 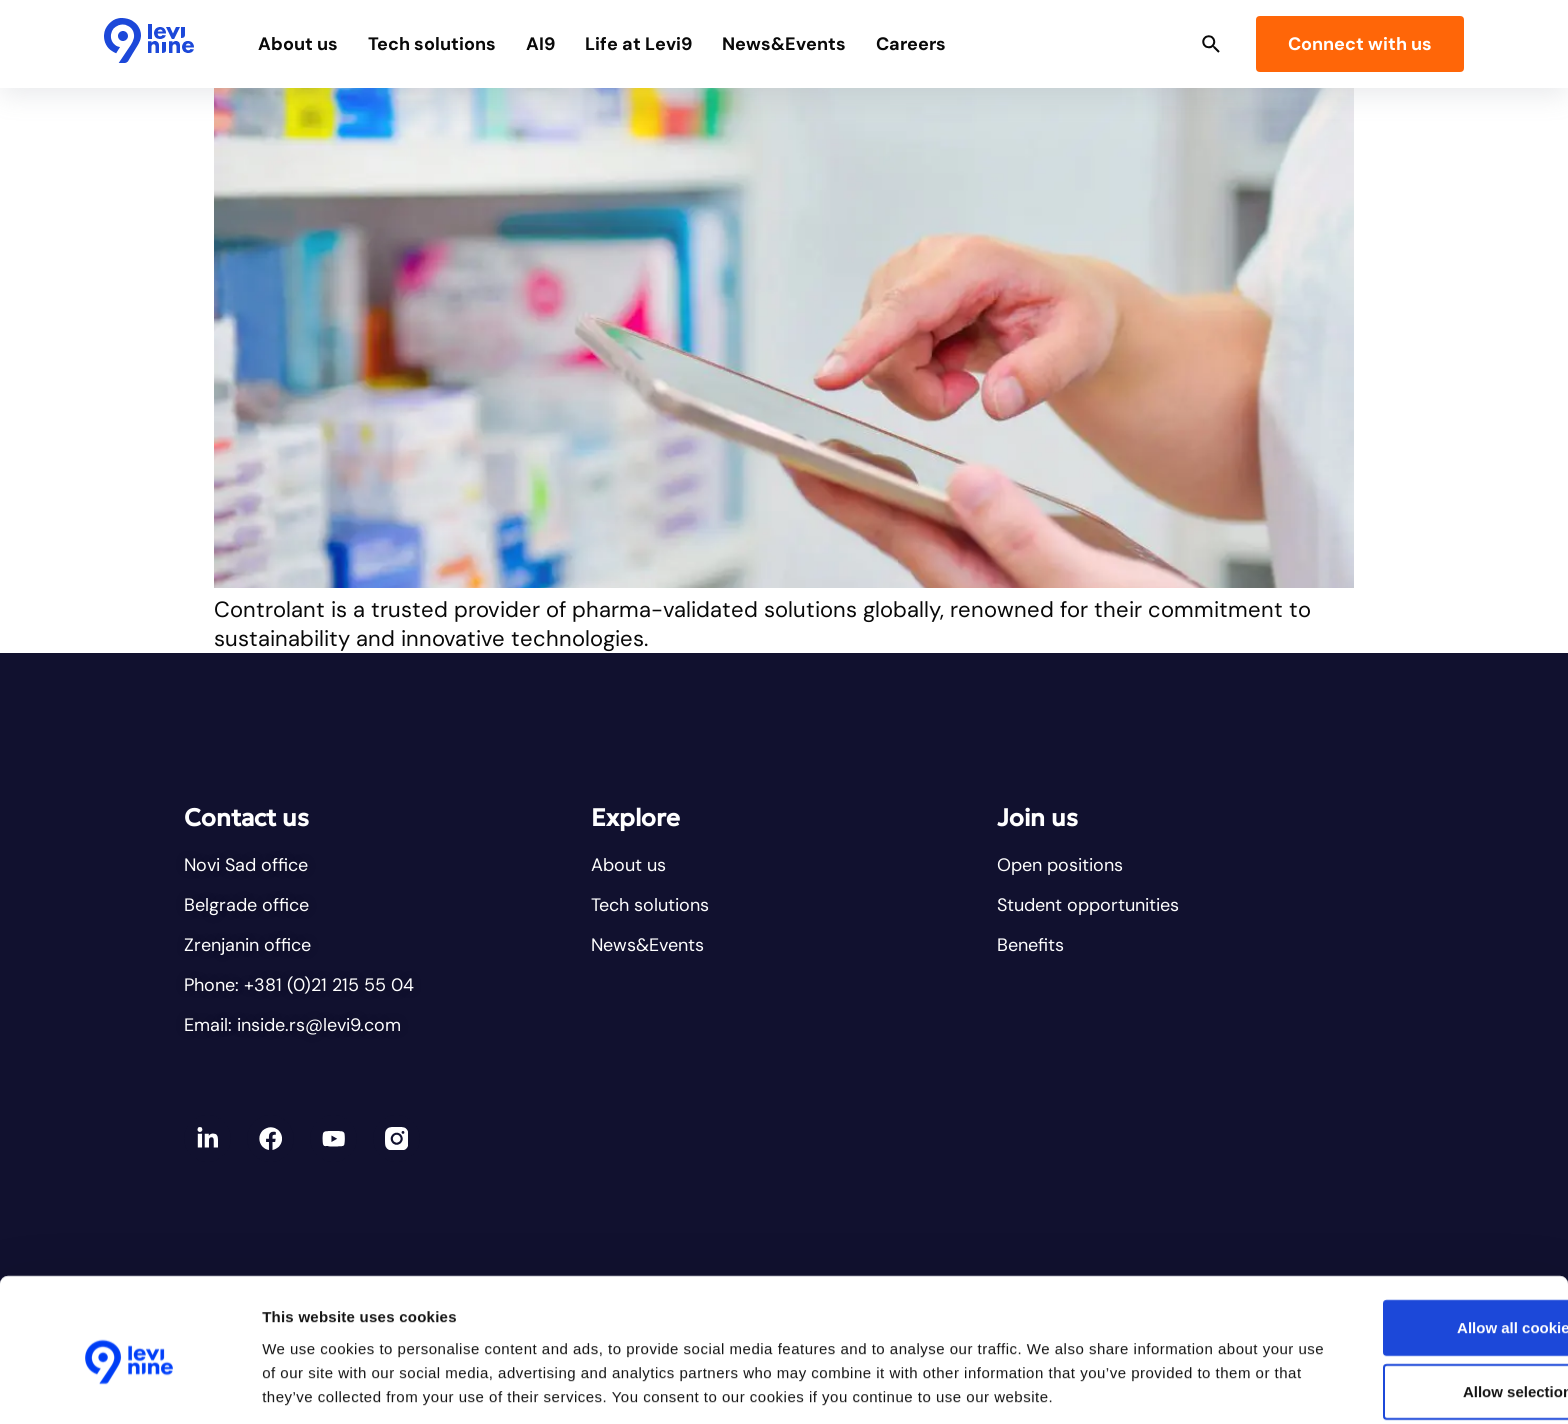 What do you see at coordinates (927, 44) in the screenshot?
I see `Careers` at bounding box center [927, 44].